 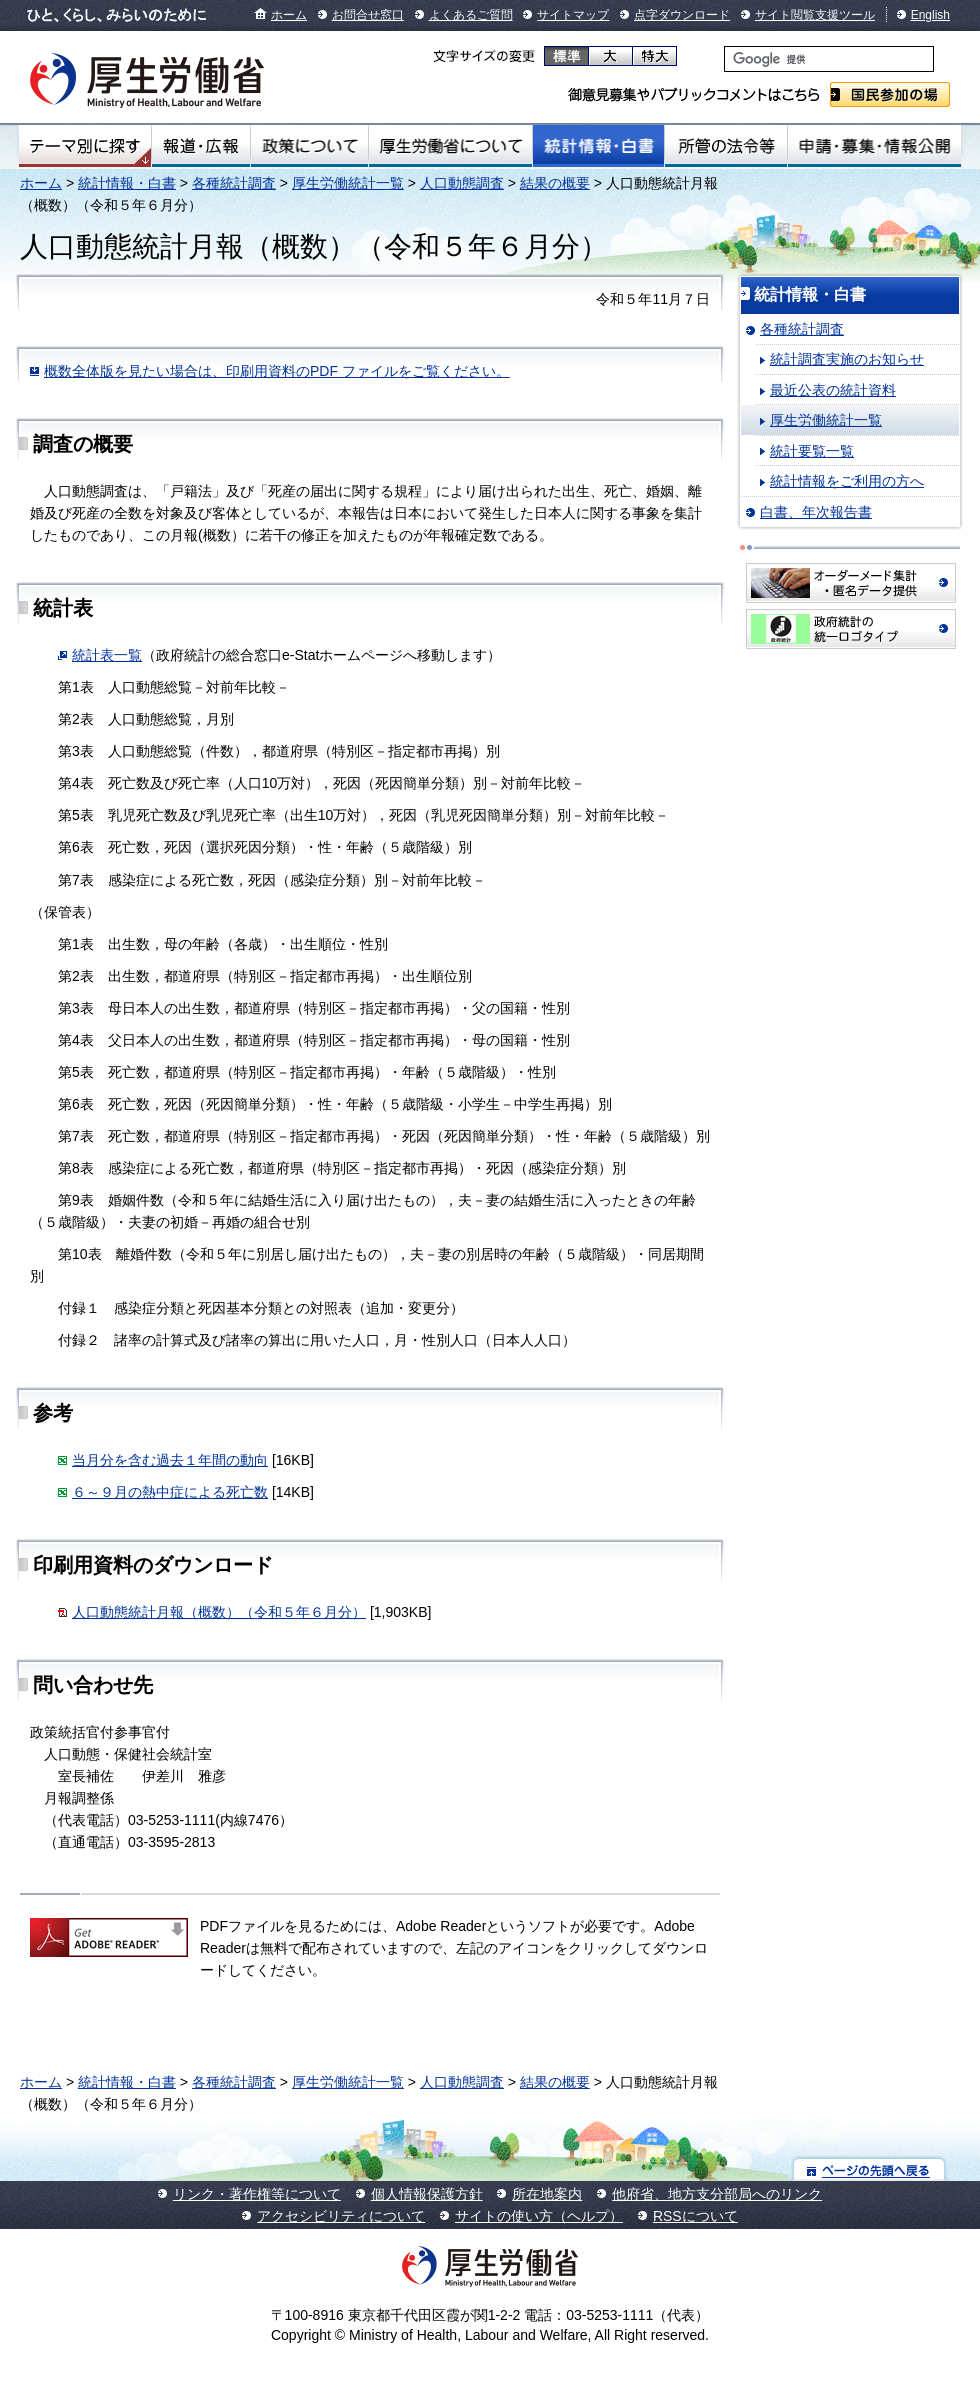 What do you see at coordinates (170, 1460) in the screenshot?
I see `当月分を含む過去１年間の動向` at bounding box center [170, 1460].